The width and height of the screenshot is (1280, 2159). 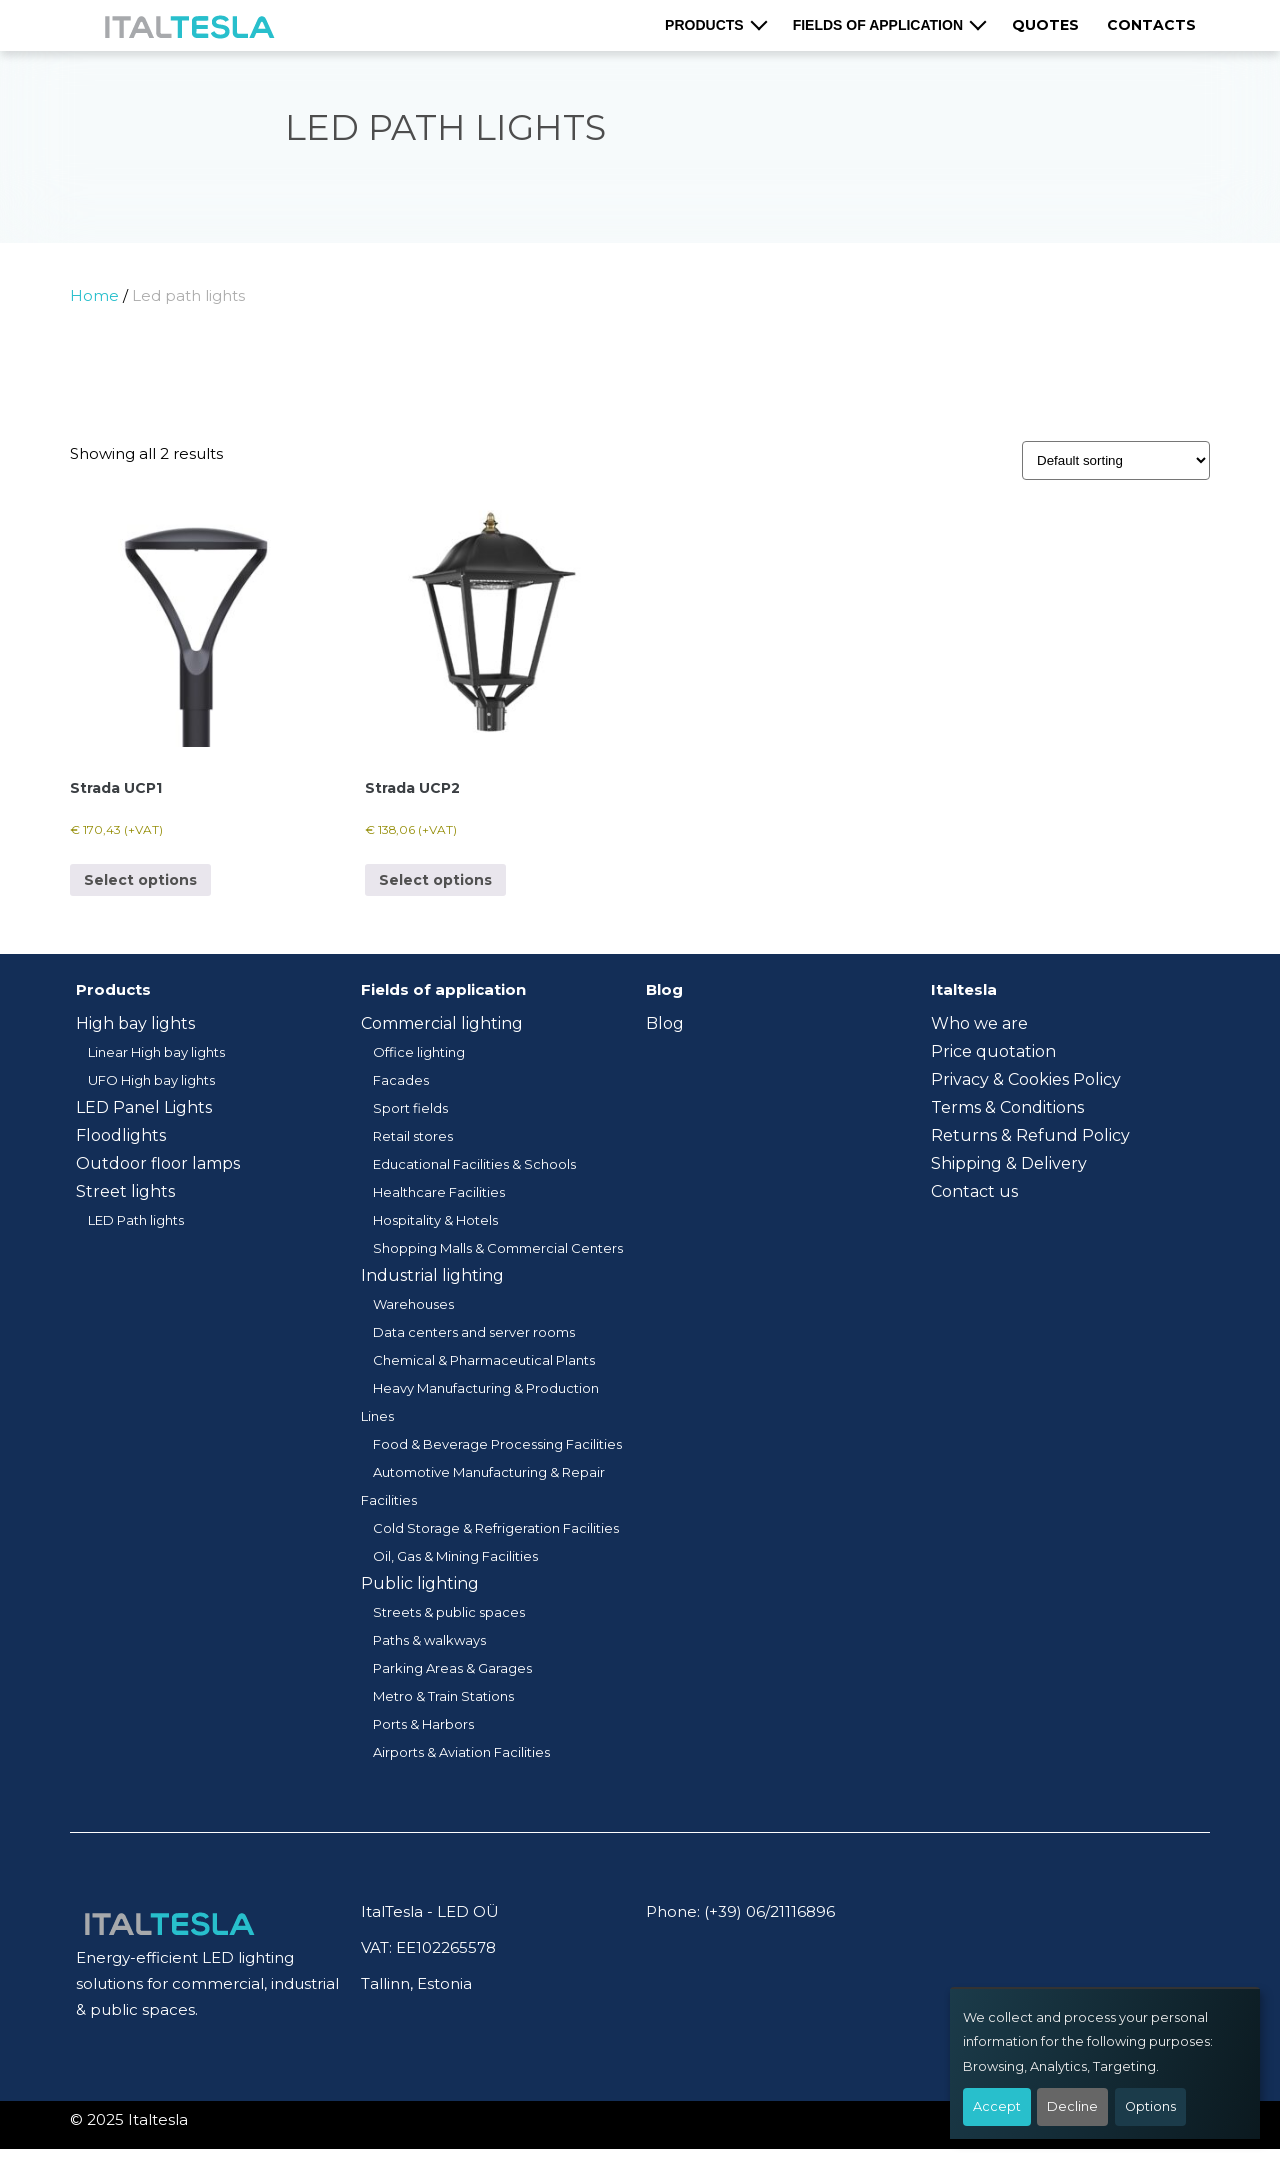 I want to click on Select options [Select options for “Strada UCP2”], so click(x=435, y=880).